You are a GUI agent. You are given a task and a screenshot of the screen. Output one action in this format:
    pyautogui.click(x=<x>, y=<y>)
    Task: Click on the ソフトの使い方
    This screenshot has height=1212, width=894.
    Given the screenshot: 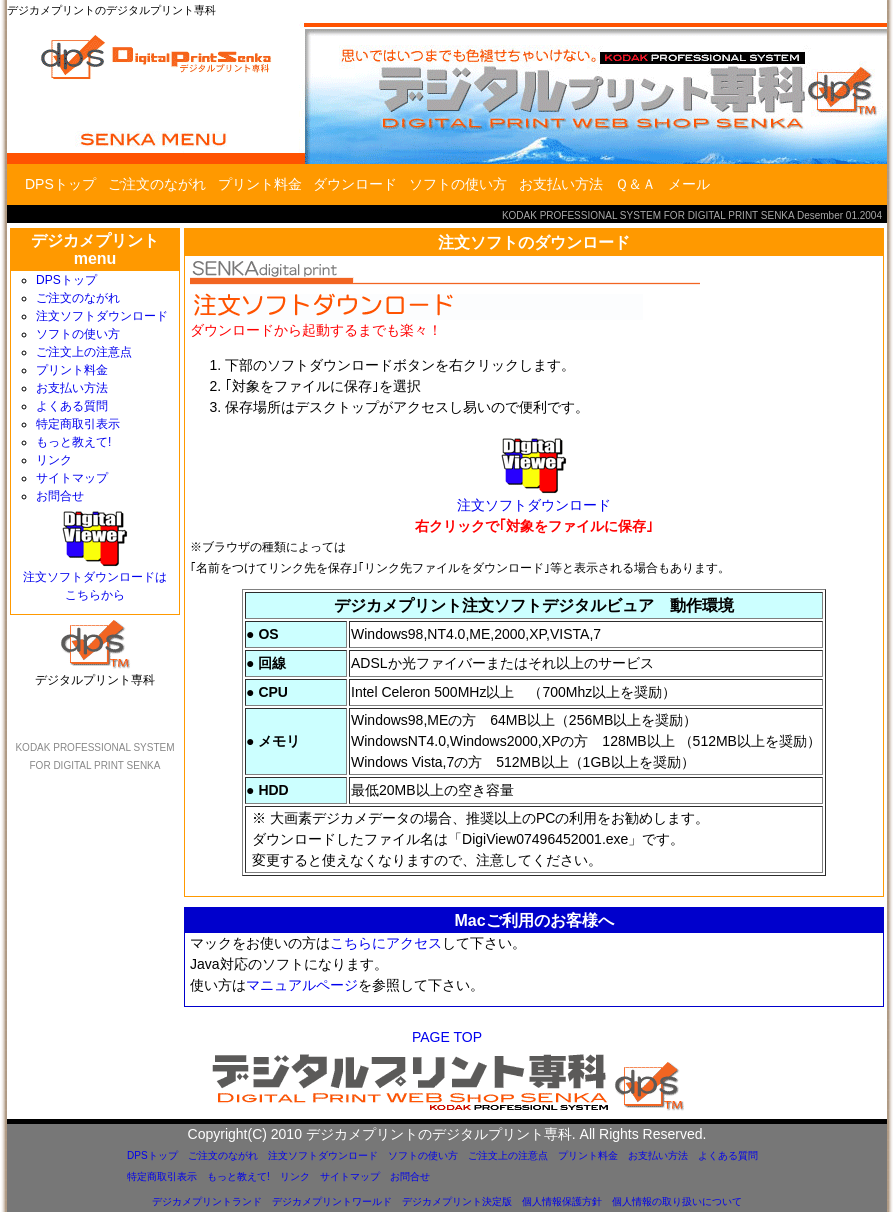 What is the action you would take?
    pyautogui.click(x=458, y=184)
    